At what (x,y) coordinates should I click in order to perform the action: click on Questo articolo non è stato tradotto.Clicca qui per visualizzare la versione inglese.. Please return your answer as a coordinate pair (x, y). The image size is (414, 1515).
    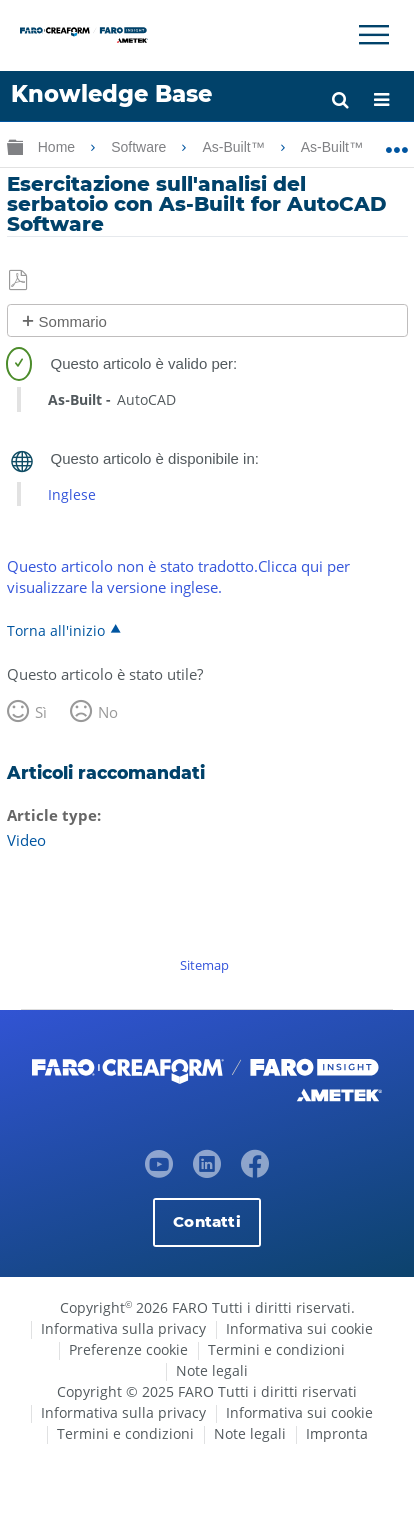
    Looking at the image, I should click on (178, 576).